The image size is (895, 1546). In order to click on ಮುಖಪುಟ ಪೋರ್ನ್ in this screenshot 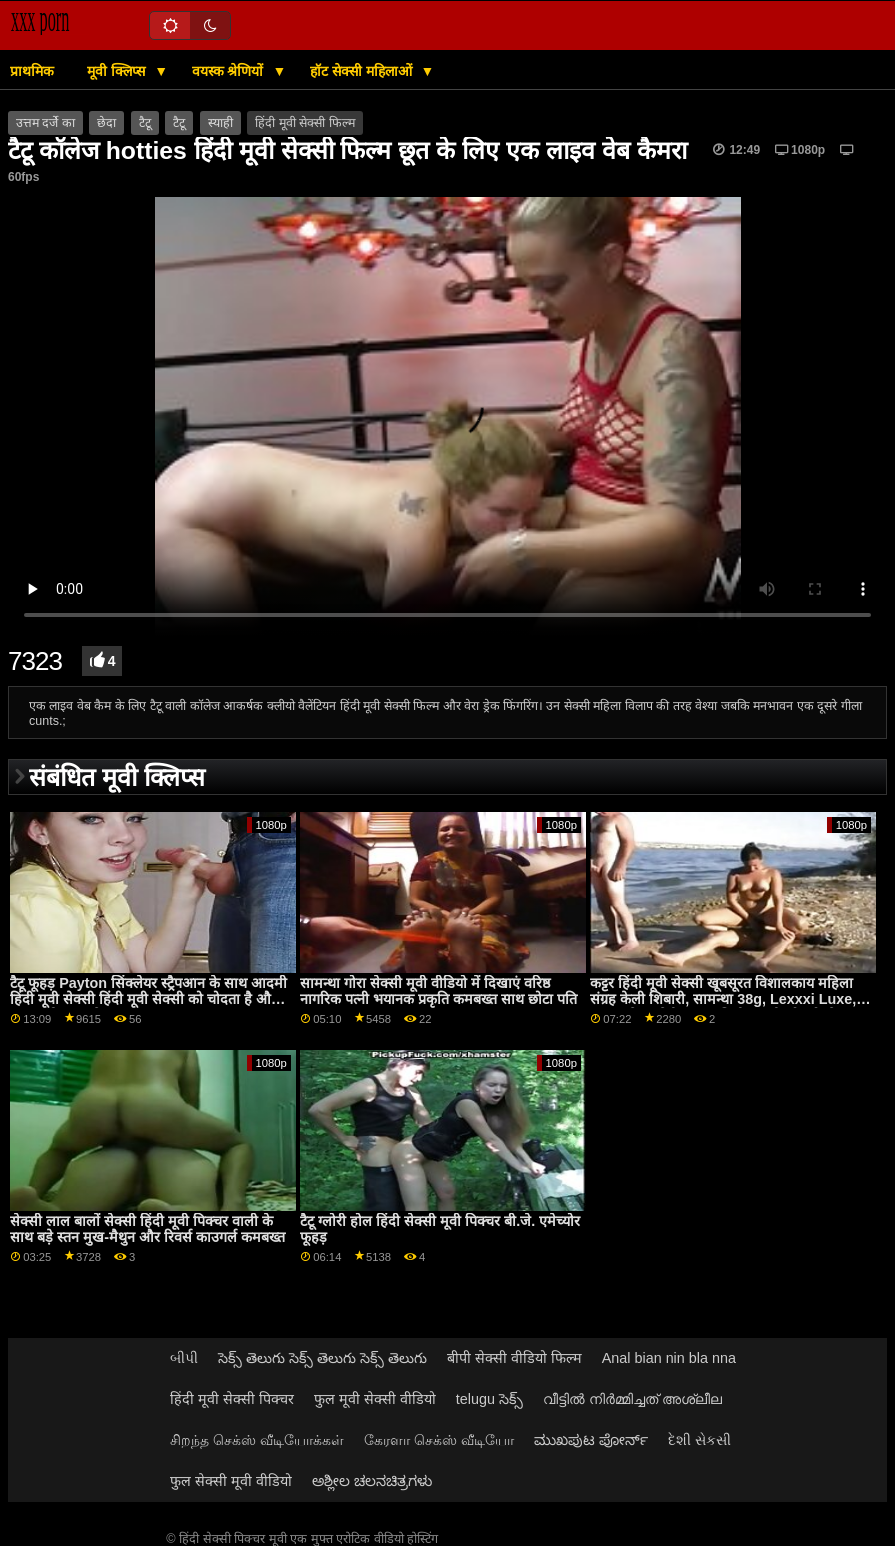, I will do `click(591, 1440)`.